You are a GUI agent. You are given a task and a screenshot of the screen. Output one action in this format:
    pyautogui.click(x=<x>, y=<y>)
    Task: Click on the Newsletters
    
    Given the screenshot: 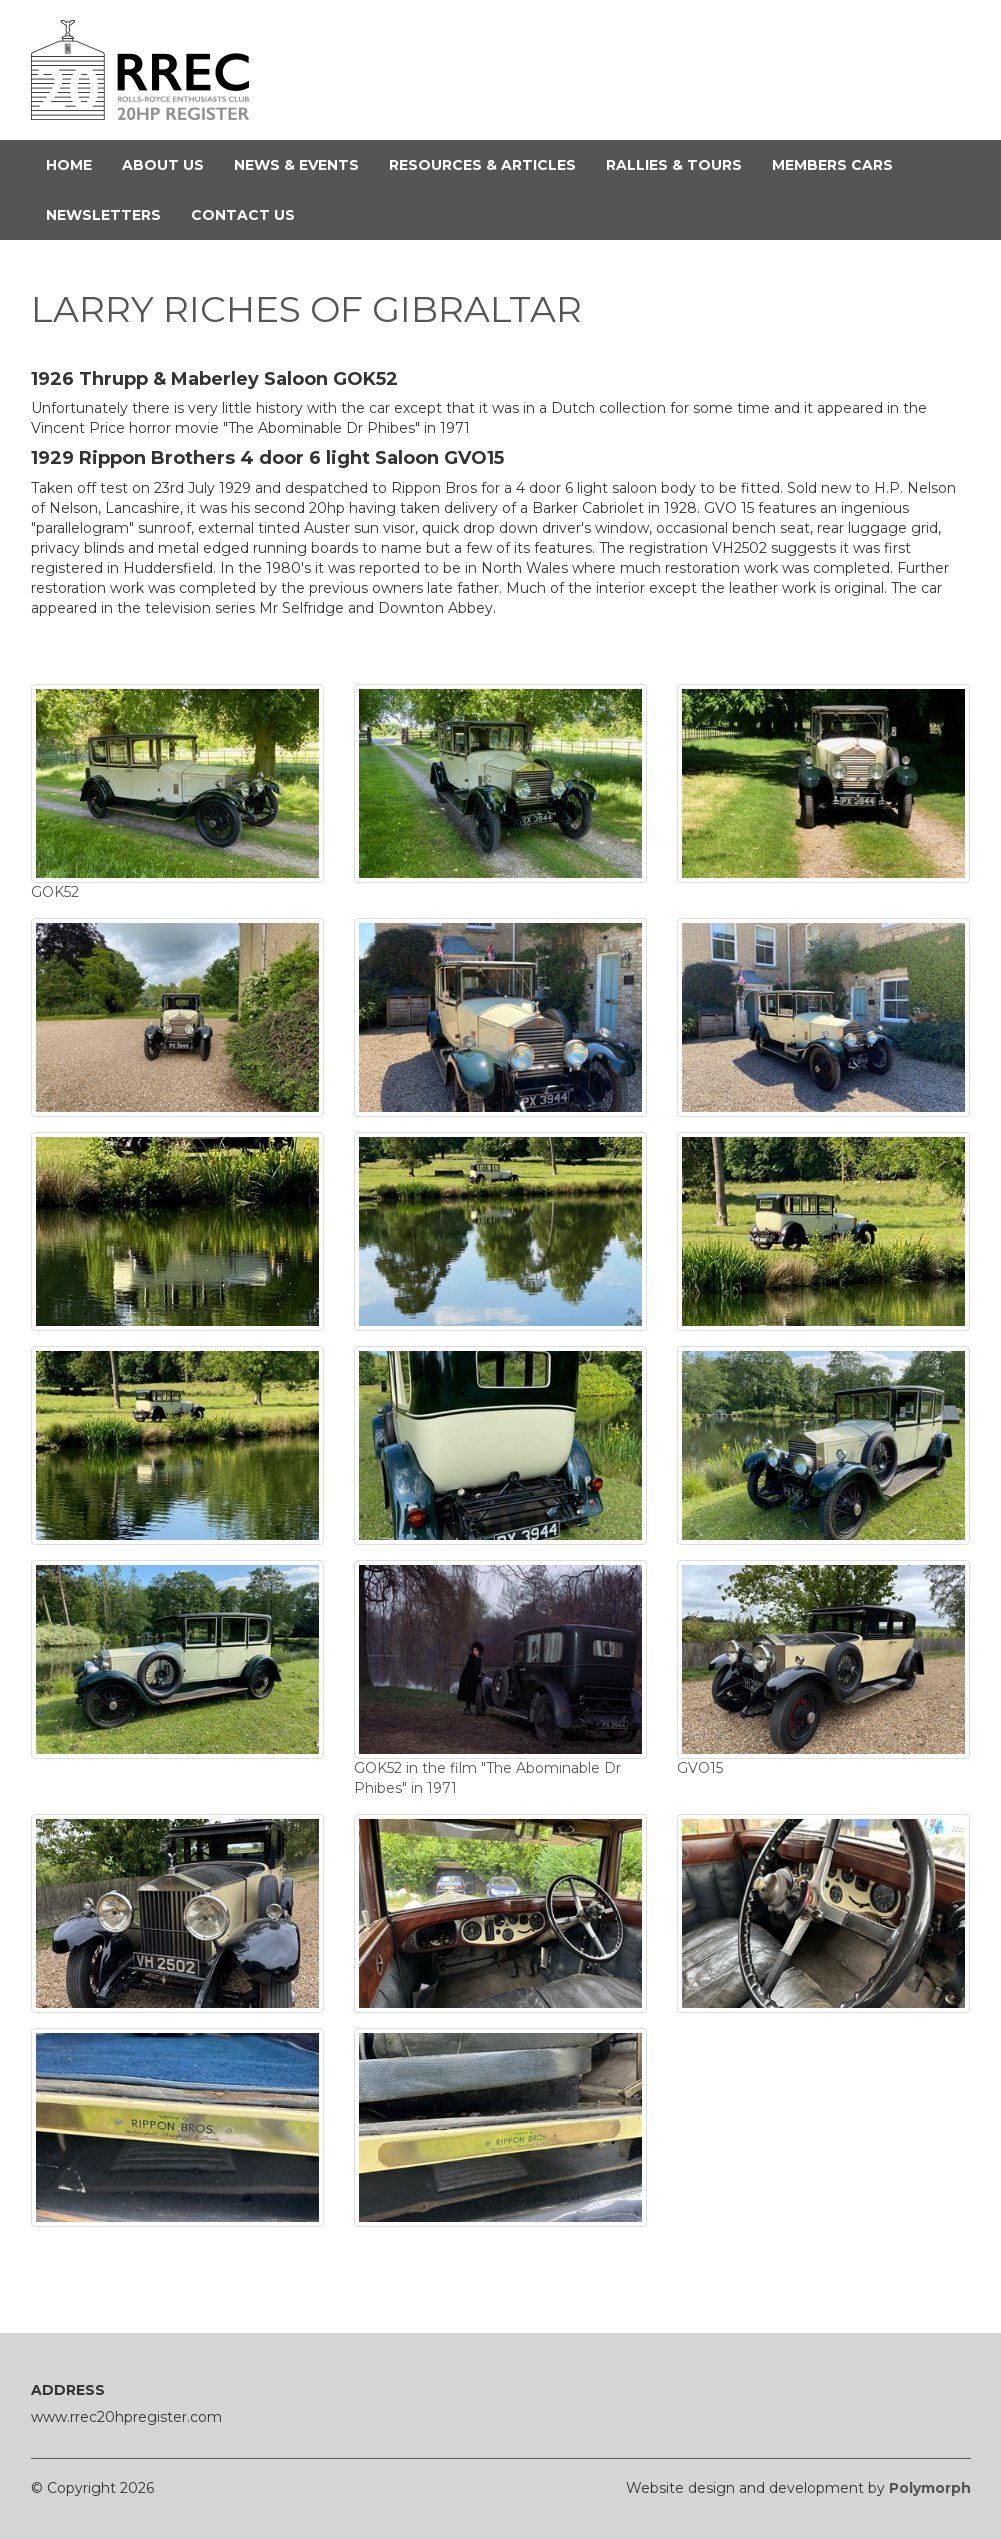 What is the action you would take?
    pyautogui.click(x=111, y=214)
    